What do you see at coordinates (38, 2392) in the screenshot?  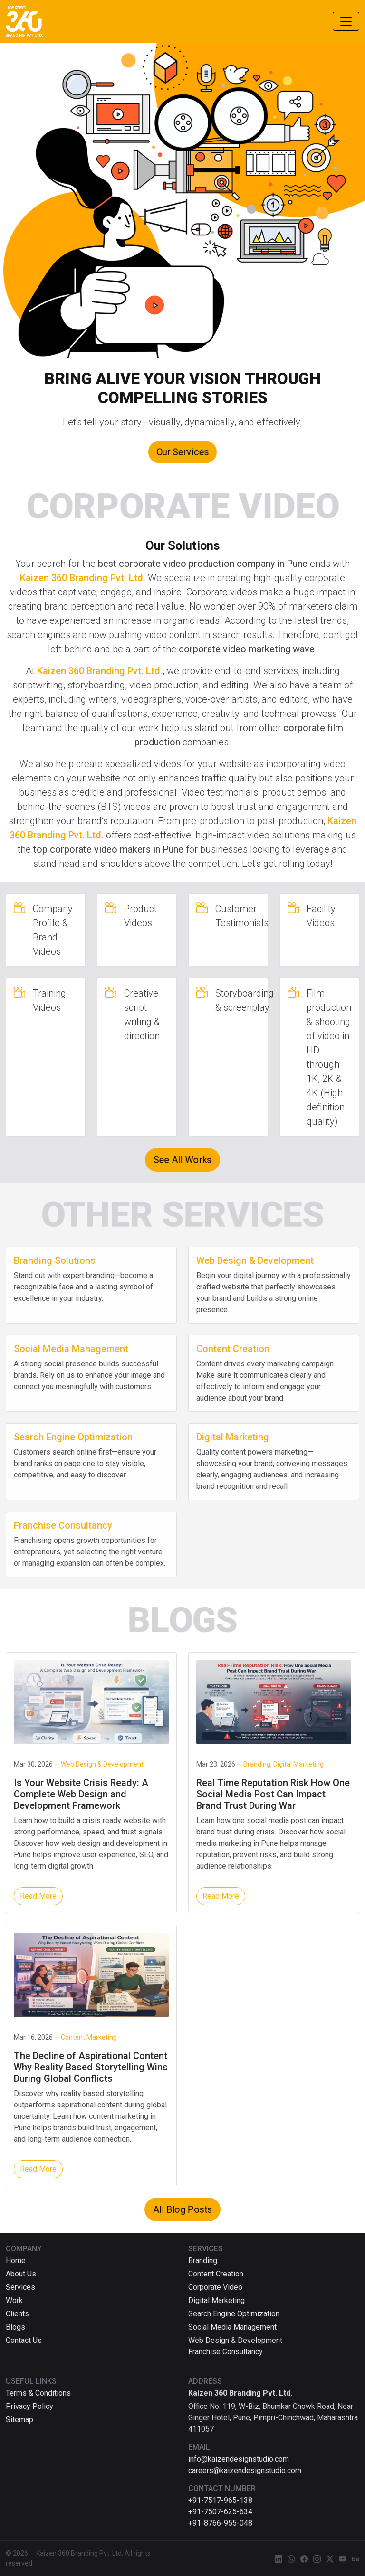 I see `Terms & Conditions` at bounding box center [38, 2392].